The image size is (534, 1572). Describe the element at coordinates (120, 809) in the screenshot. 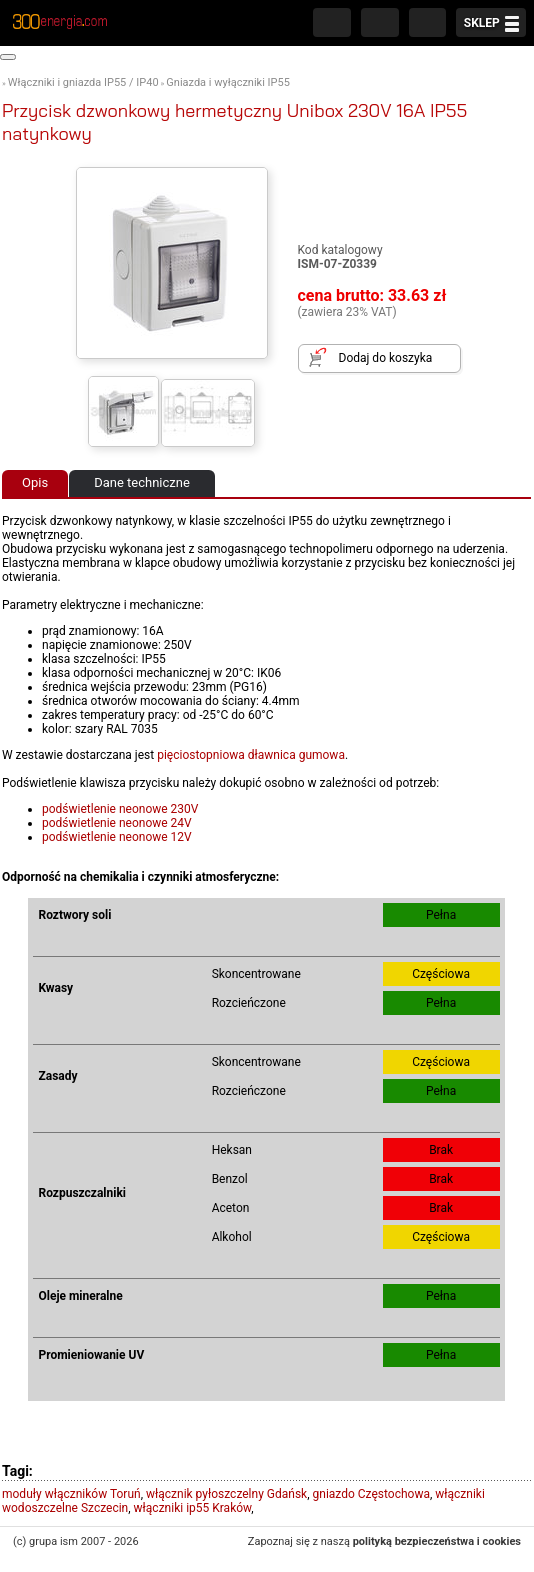

I see `podświetlenie neonowe 230V` at that location.